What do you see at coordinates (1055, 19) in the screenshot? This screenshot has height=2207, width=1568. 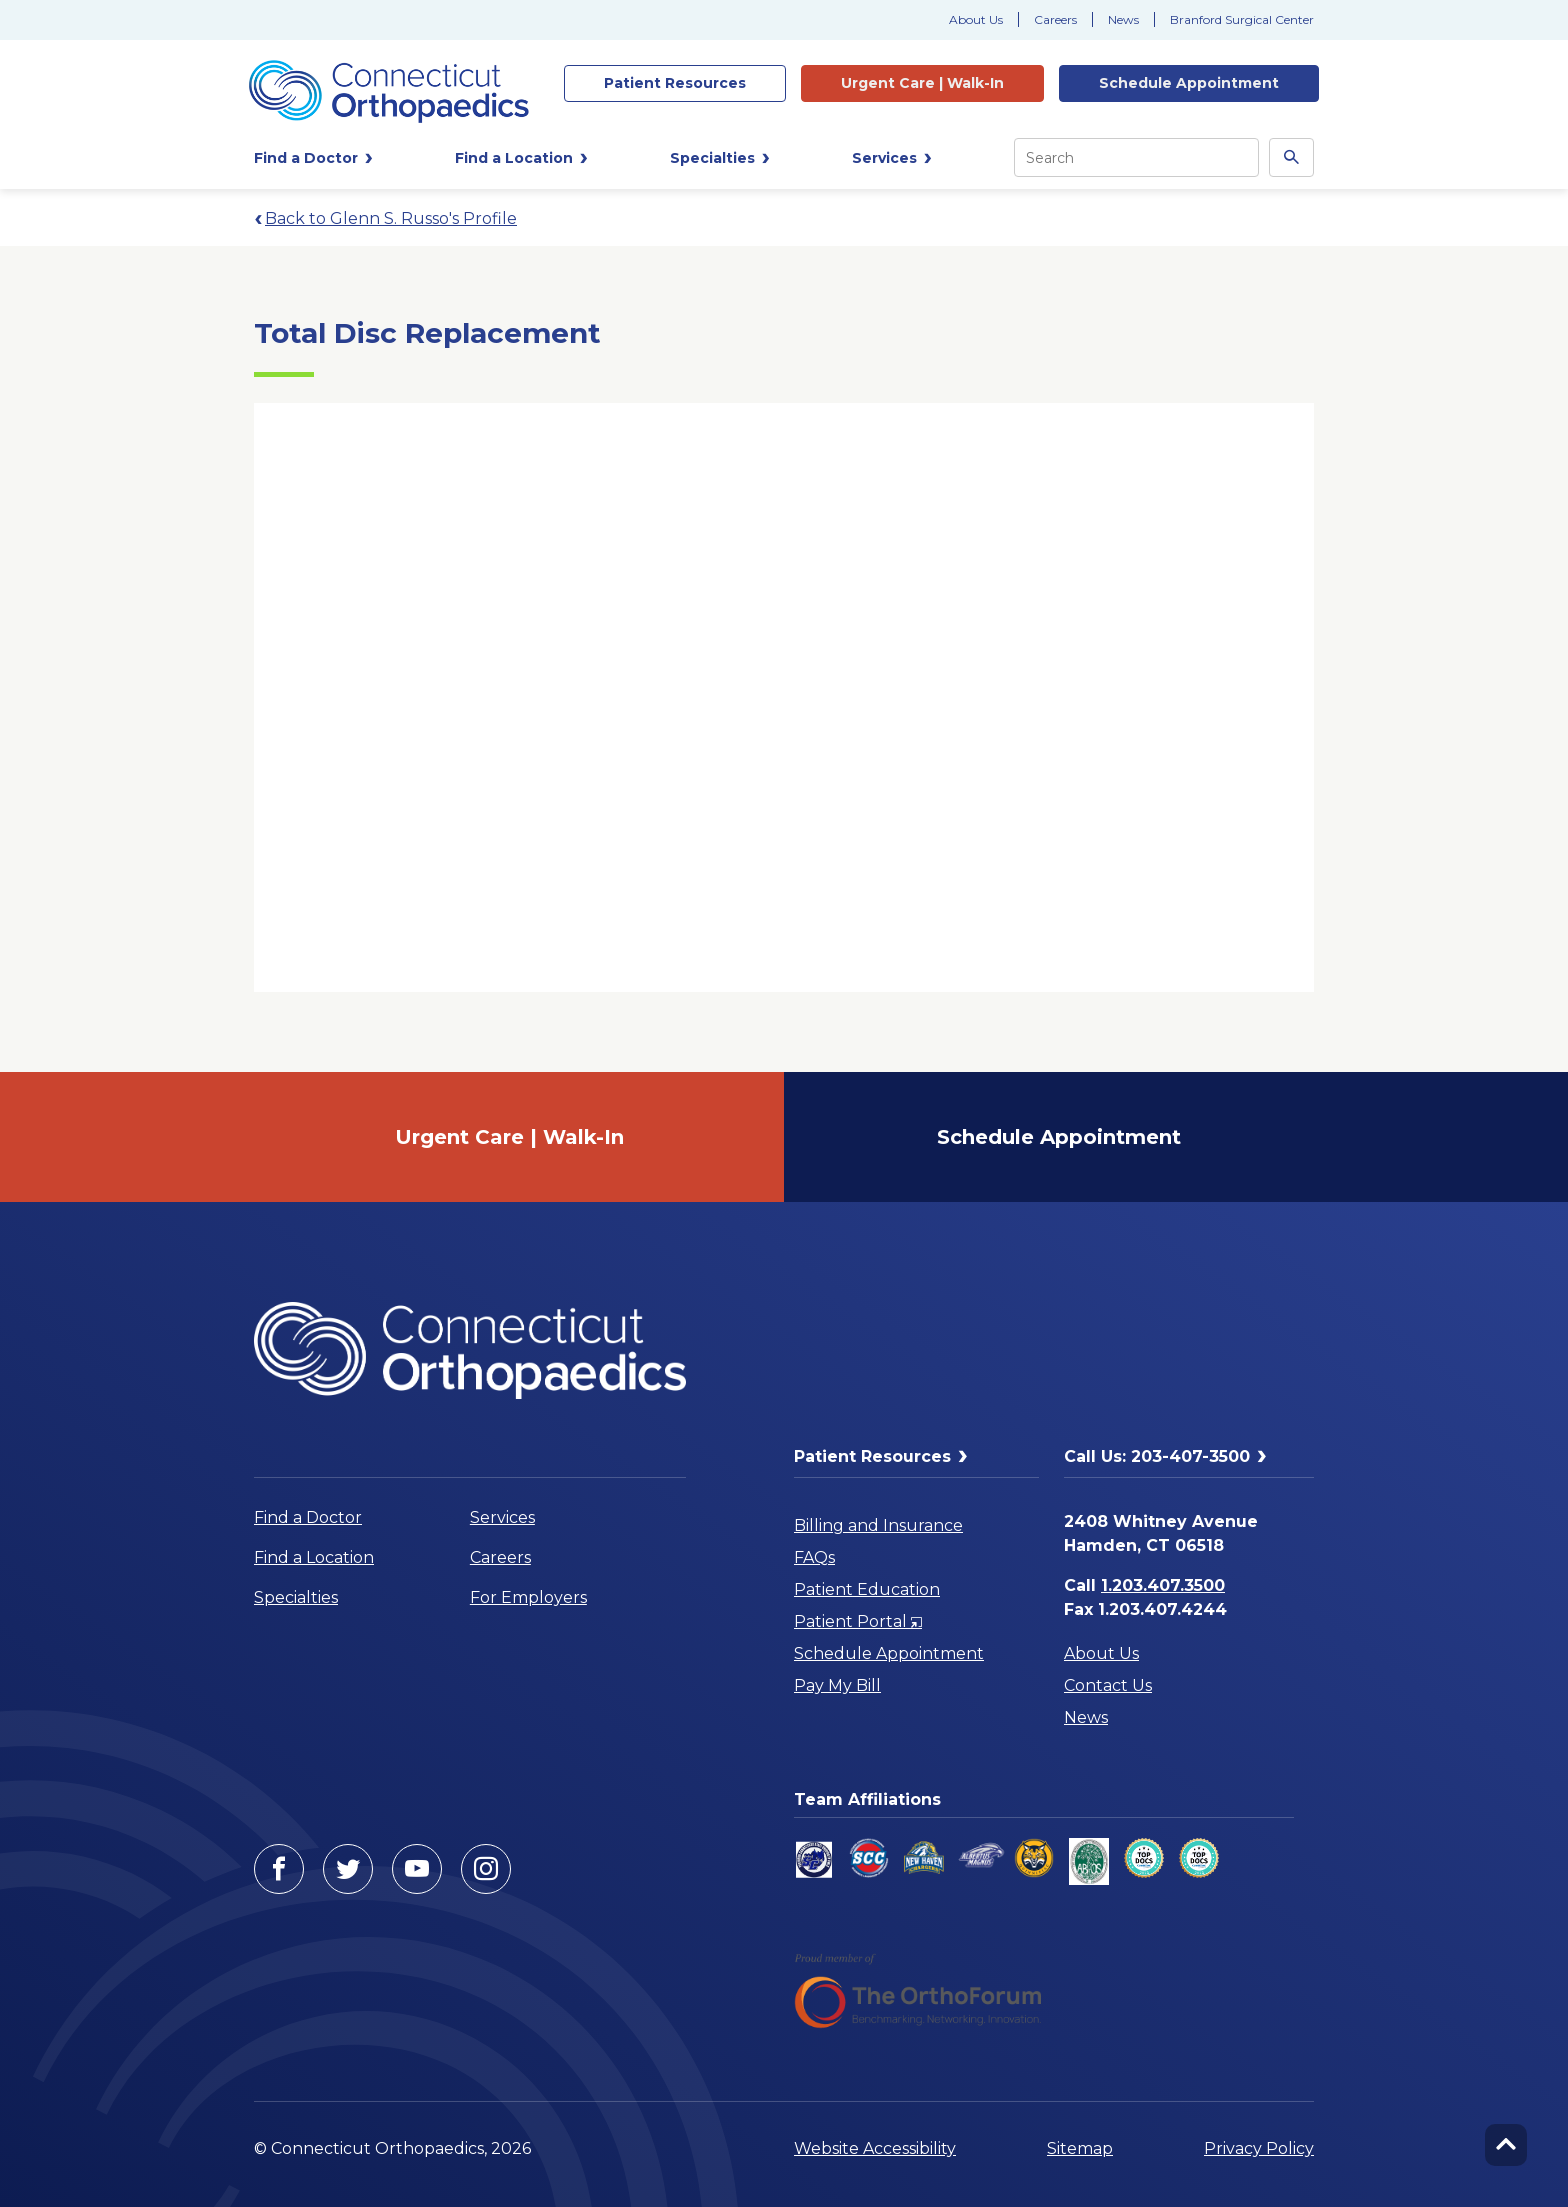 I see `Careers` at bounding box center [1055, 19].